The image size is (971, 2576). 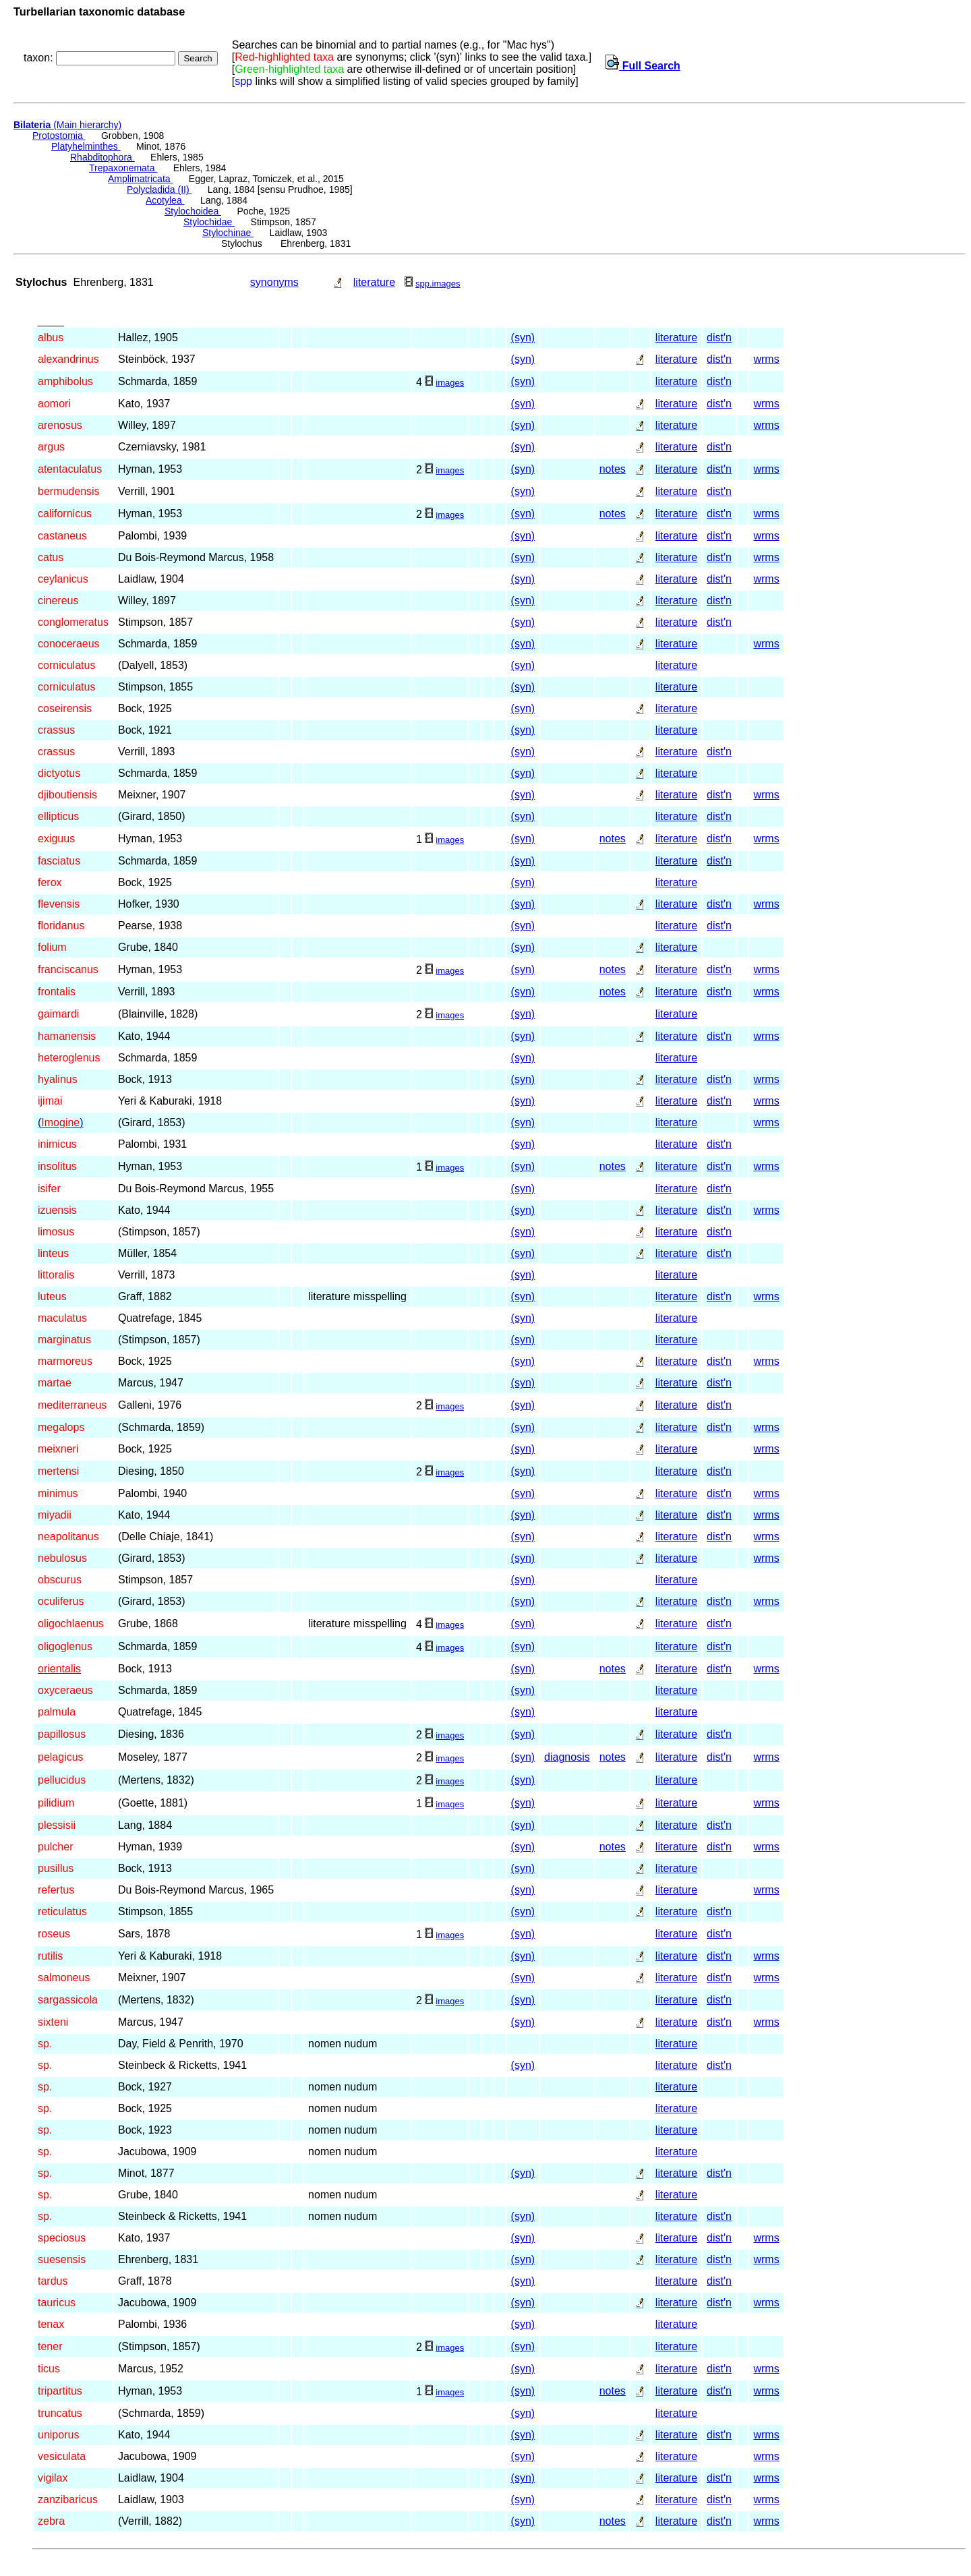 I want to click on dist'n, so click(x=719, y=337).